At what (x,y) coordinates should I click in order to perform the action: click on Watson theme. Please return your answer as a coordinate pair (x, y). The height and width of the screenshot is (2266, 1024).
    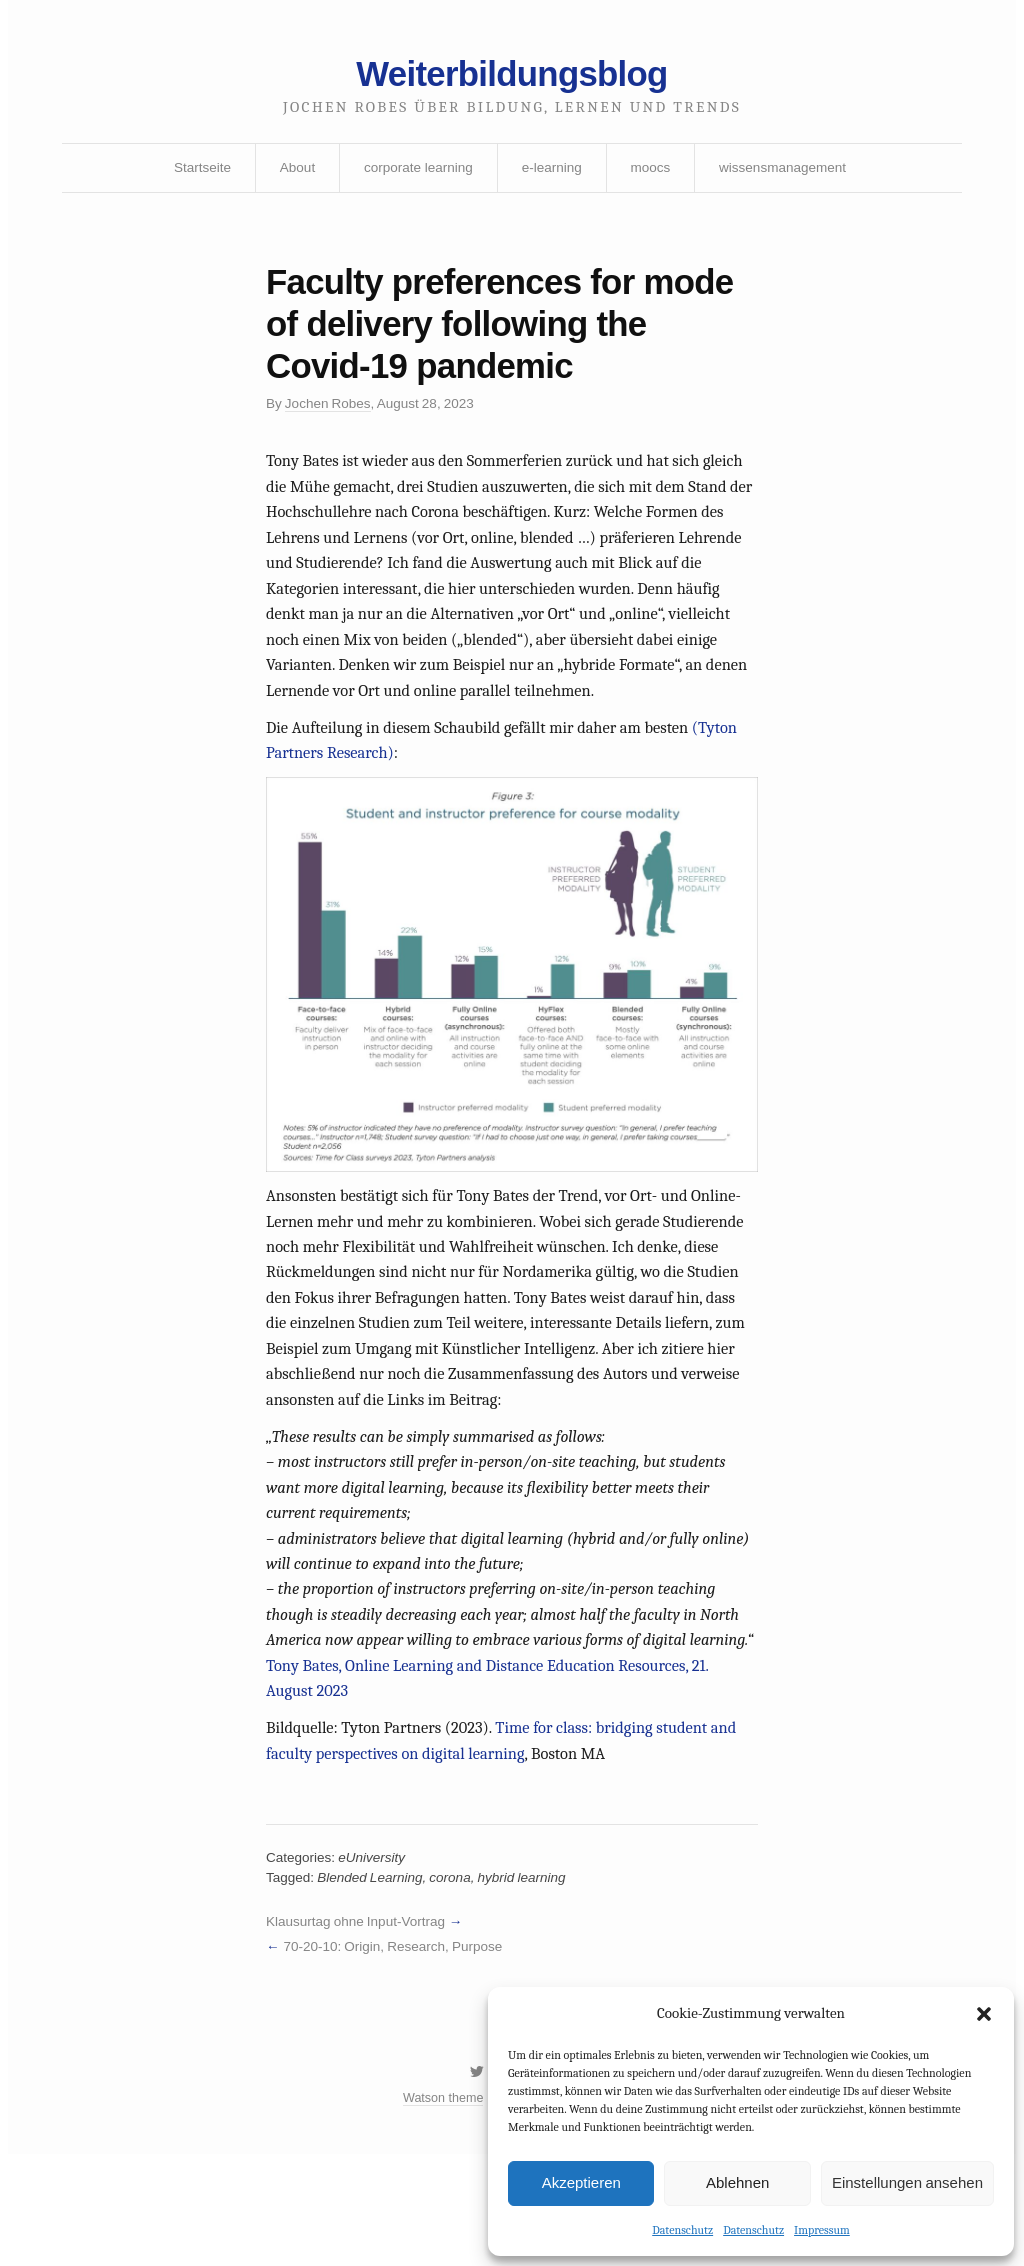
    Looking at the image, I should click on (440, 2208).